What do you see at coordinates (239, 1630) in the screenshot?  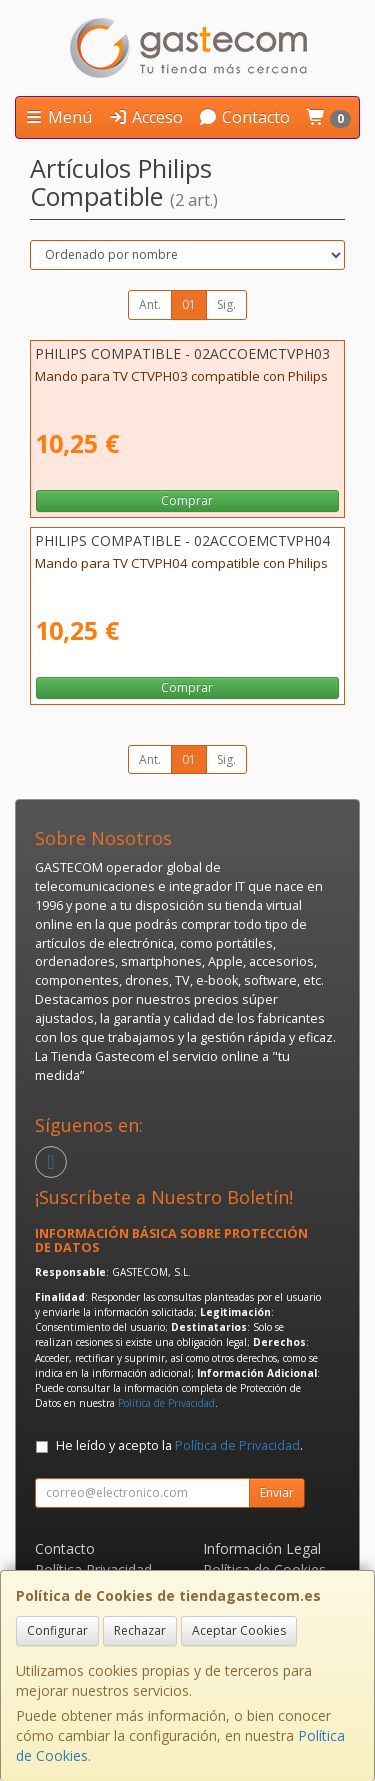 I see `Aceptar Cookies` at bounding box center [239, 1630].